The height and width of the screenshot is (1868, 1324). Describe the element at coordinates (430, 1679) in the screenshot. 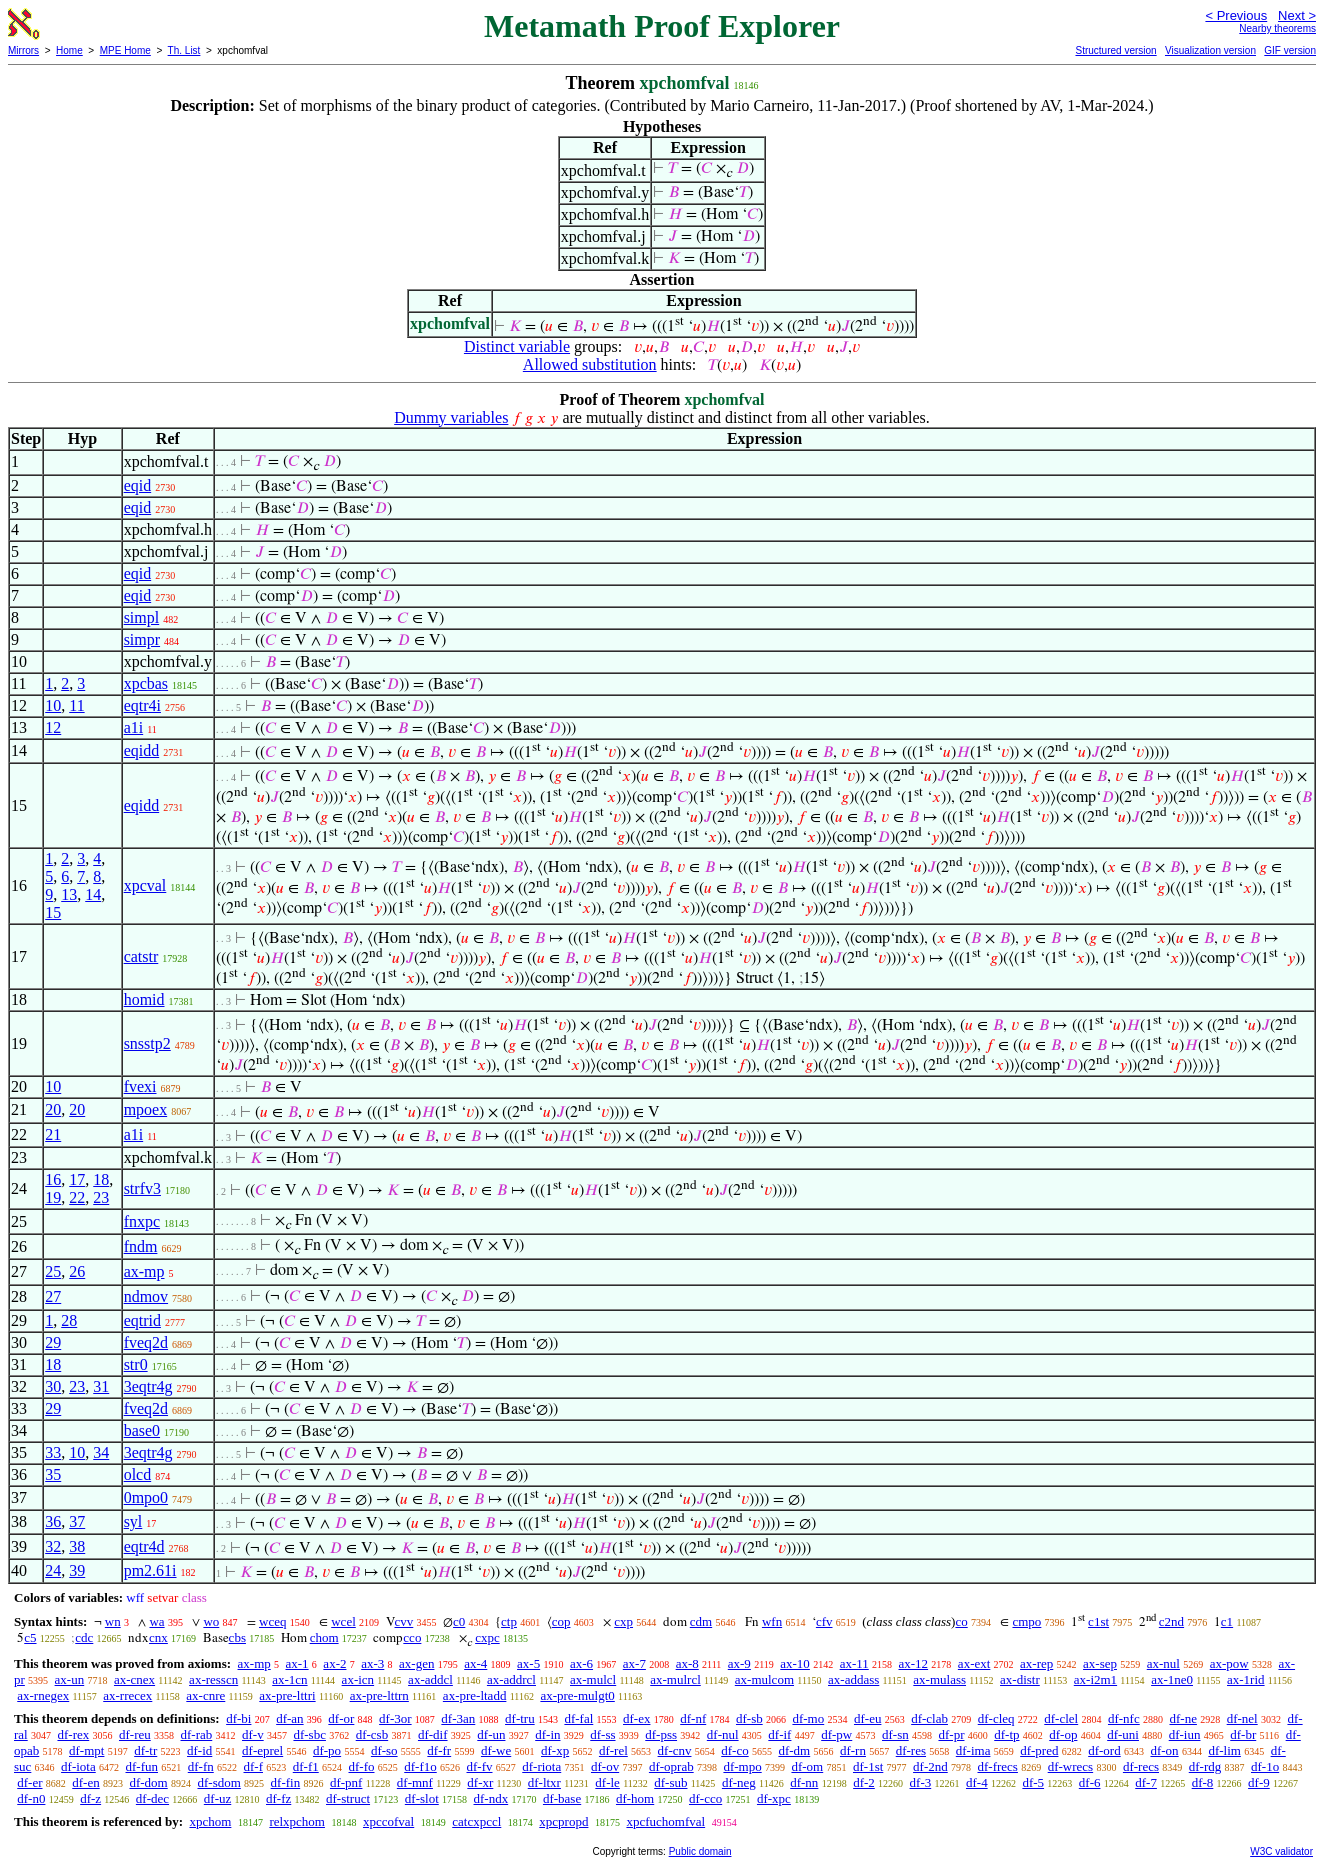

I see `ax-addcl` at that location.